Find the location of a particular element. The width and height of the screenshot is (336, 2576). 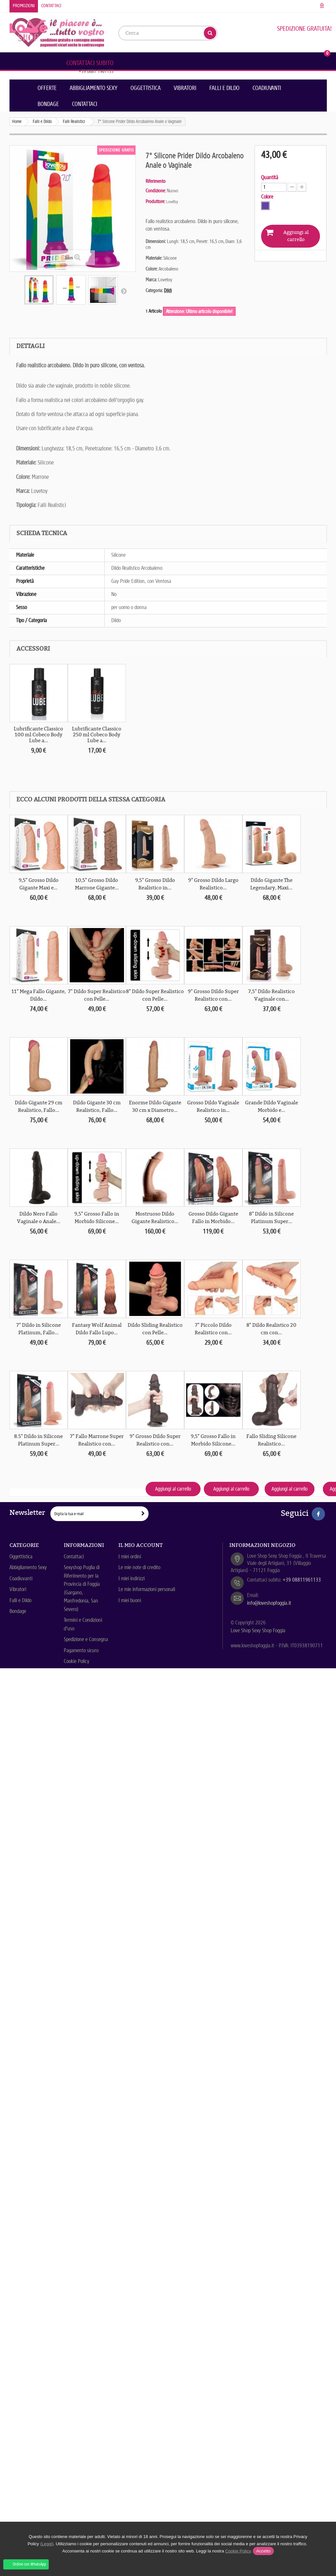

Offerte is located at coordinates (47, 88).